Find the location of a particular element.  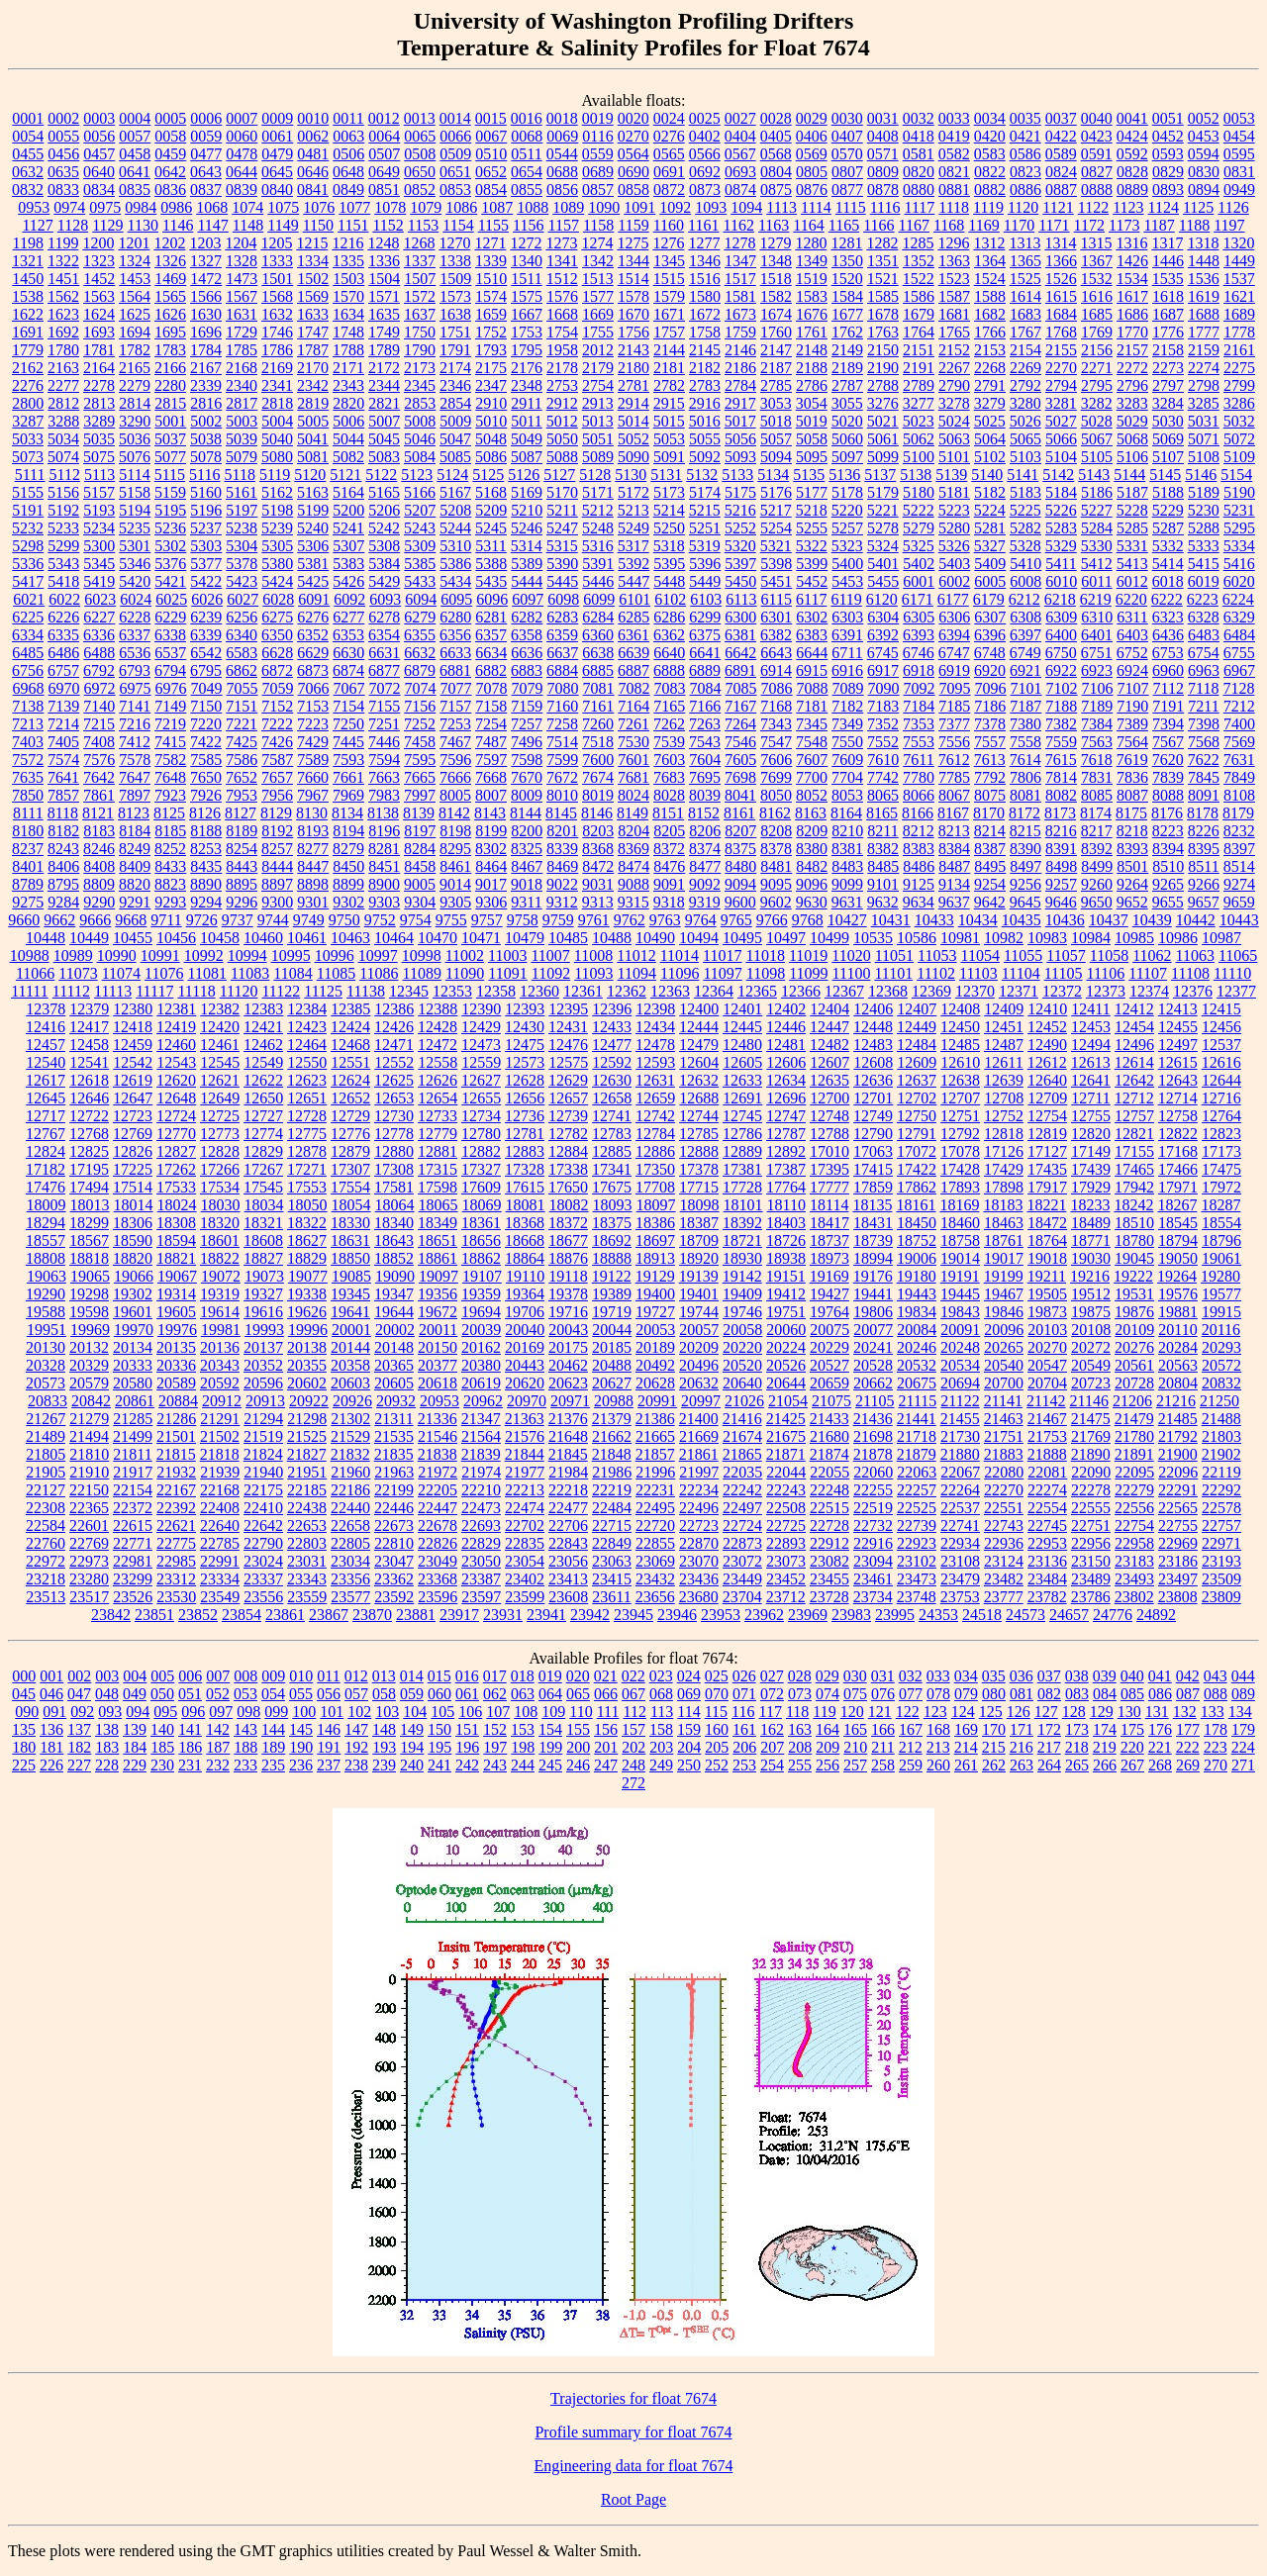

23704 is located at coordinates (742, 1596).